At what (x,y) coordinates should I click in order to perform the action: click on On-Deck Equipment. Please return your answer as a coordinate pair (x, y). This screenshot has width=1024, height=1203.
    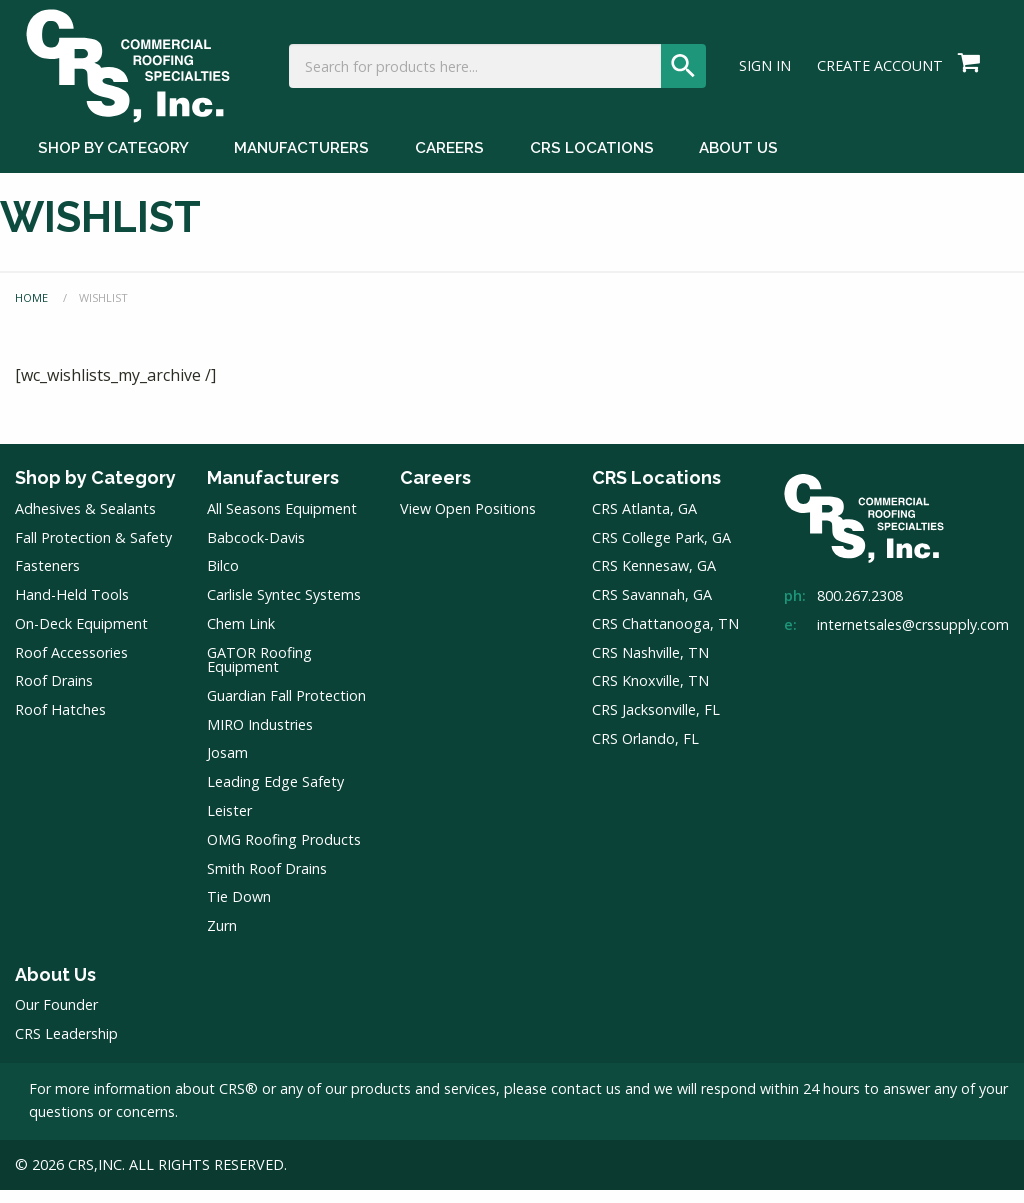
    Looking at the image, I should click on (81, 636).